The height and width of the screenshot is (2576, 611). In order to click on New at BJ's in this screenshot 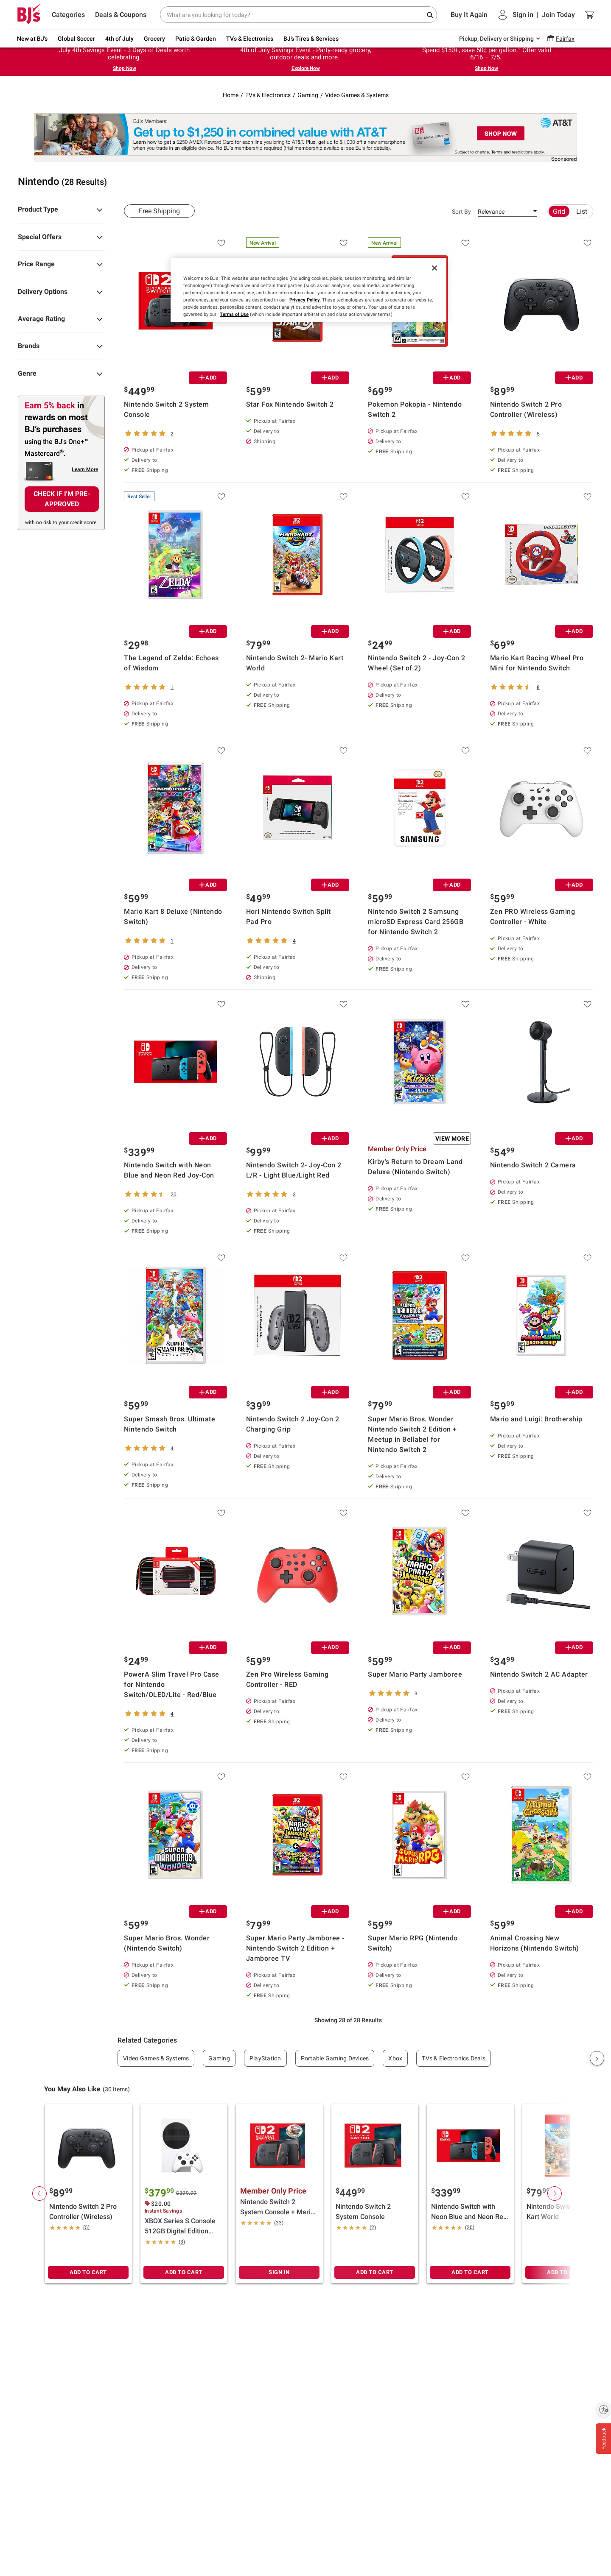, I will do `click(32, 38)`.